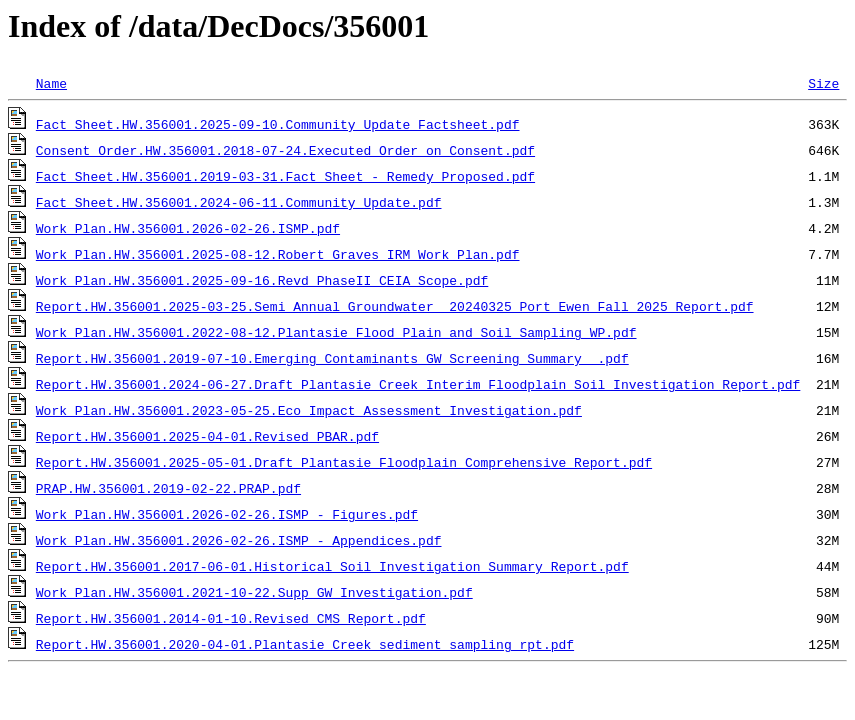  Describe the element at coordinates (168, 488) in the screenshot. I see `PRAP.HW.356001.2019-02-22.PRAP.pdf` at that location.